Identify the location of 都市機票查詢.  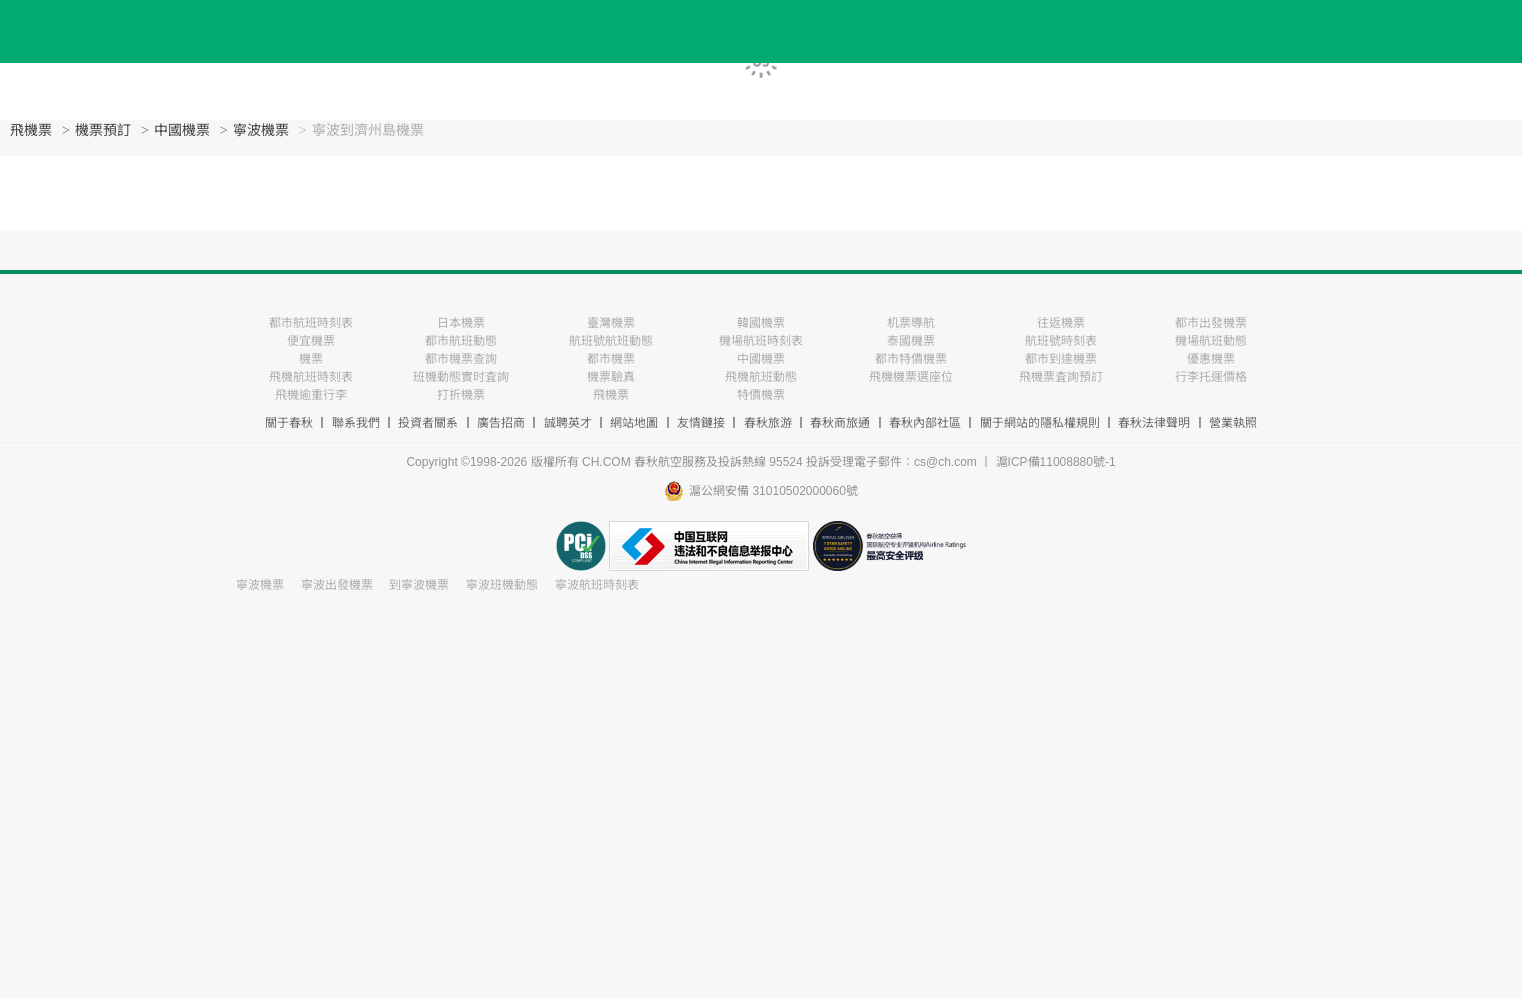
(461, 359).